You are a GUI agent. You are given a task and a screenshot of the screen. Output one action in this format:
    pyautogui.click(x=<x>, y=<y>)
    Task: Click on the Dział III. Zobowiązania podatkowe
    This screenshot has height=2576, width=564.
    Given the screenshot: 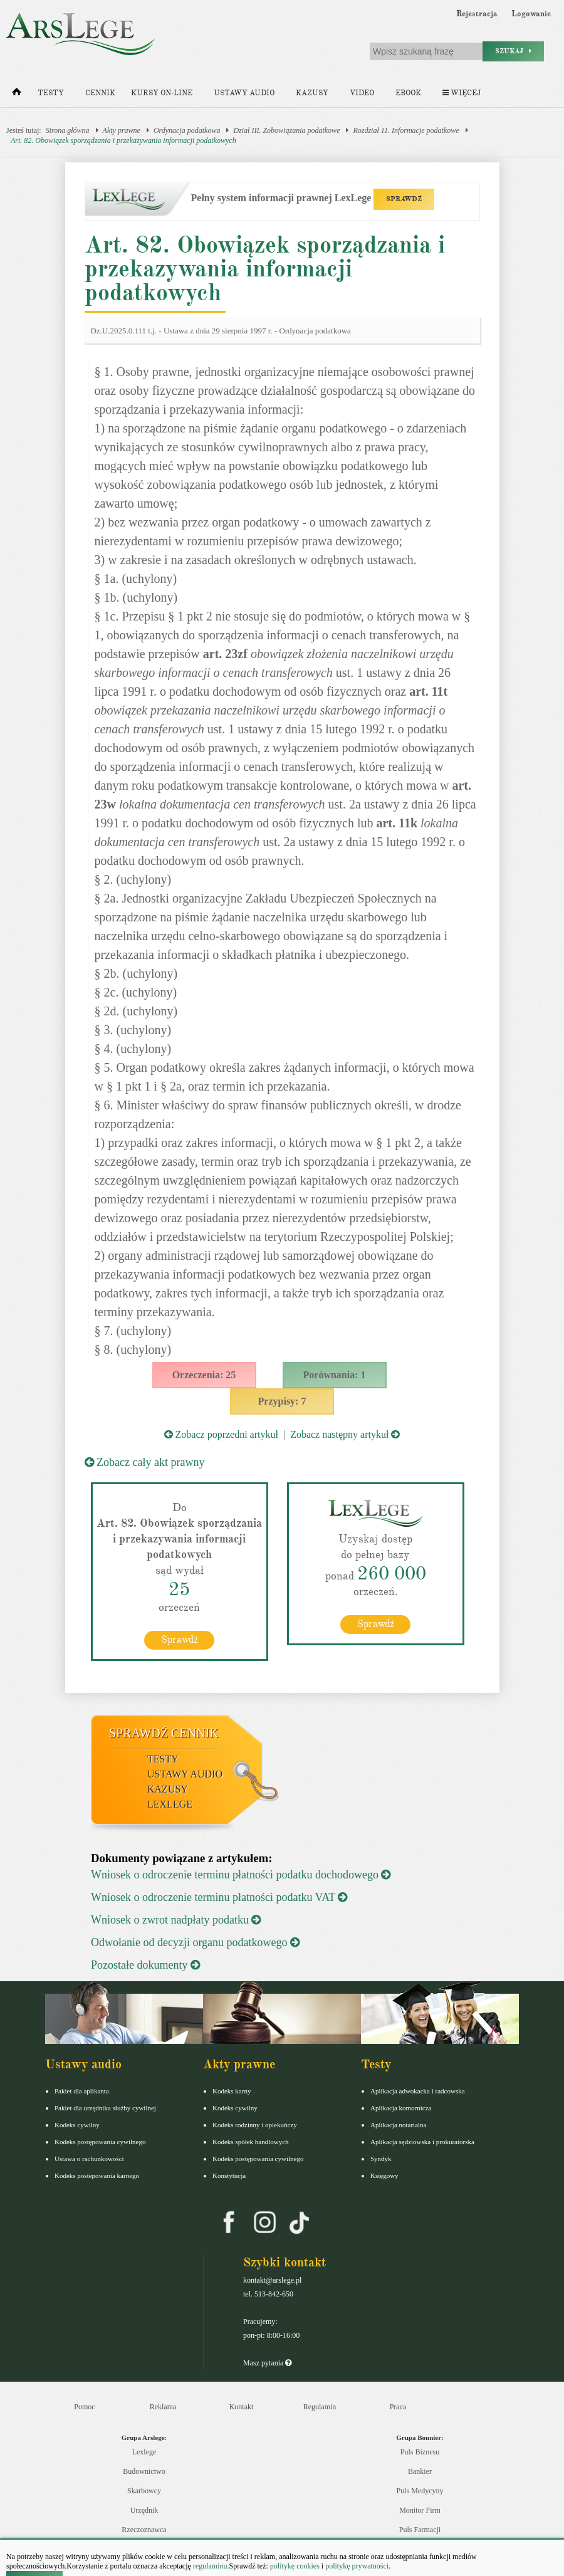 What is the action you would take?
    pyautogui.click(x=286, y=130)
    